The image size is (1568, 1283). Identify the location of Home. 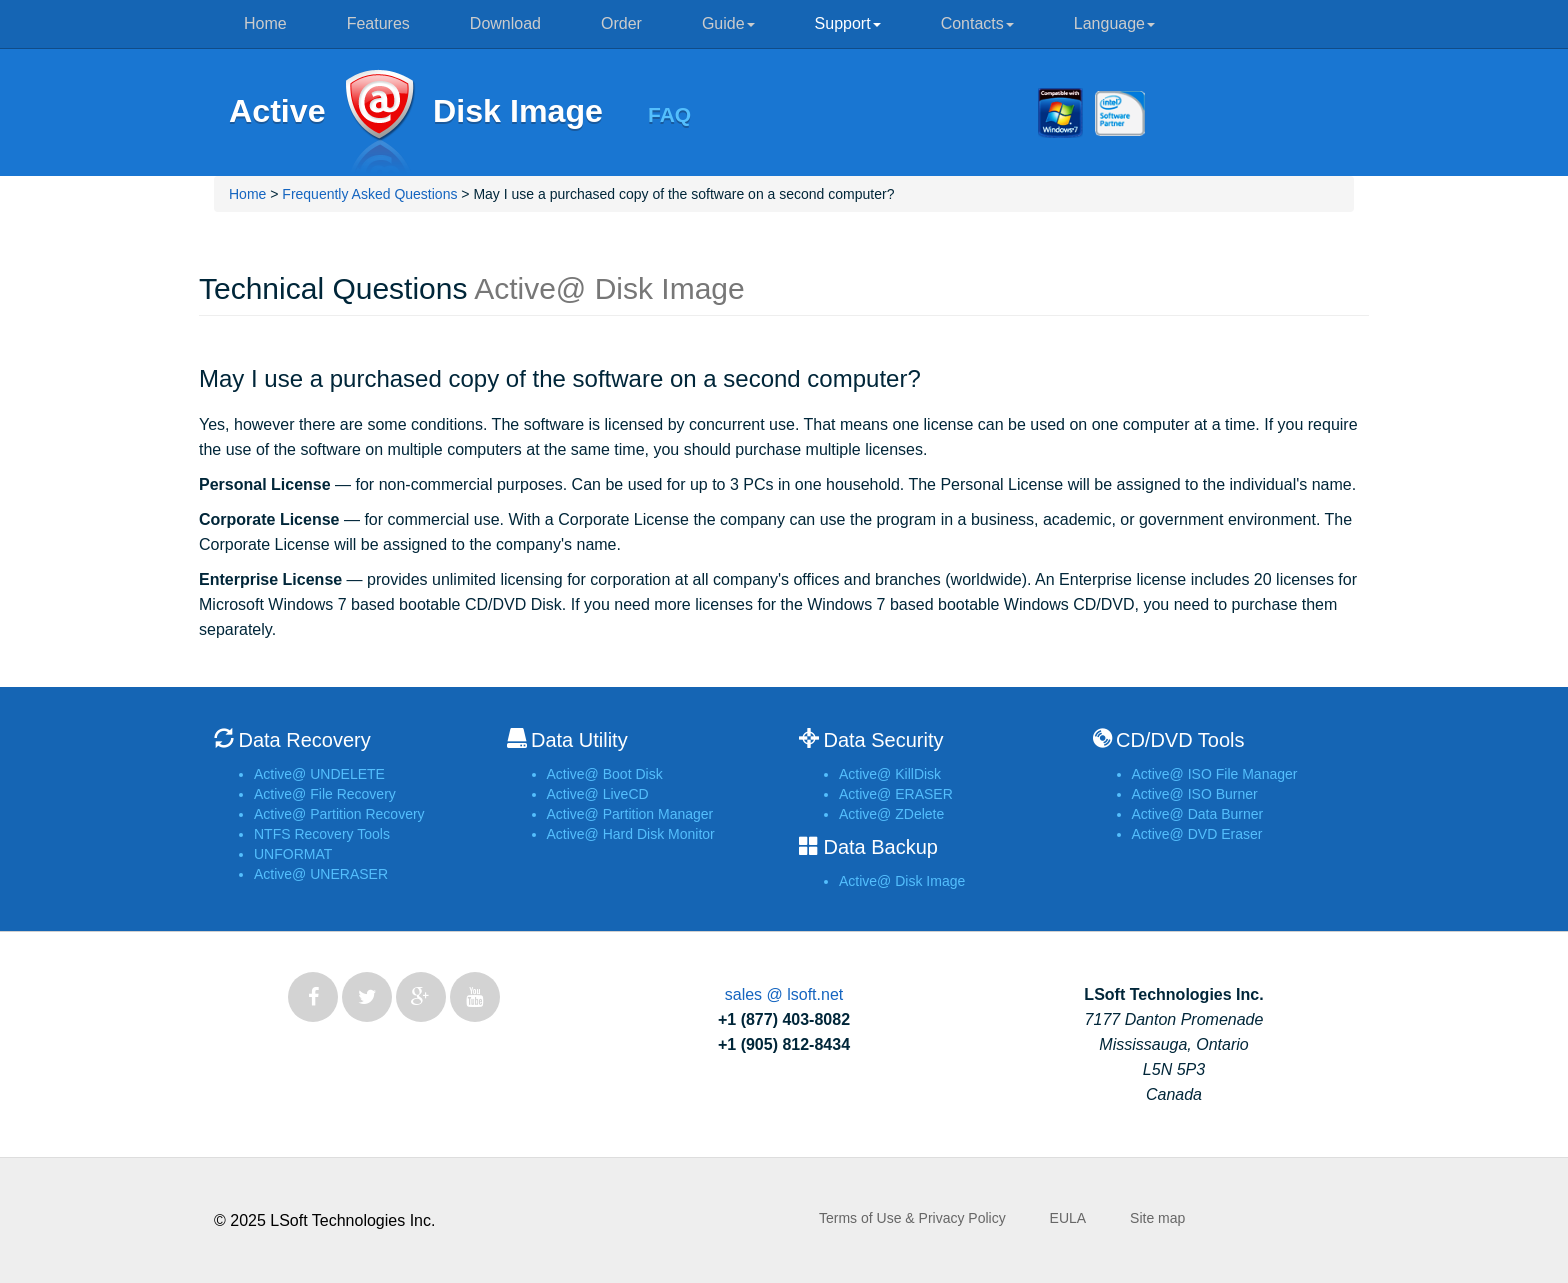
(265, 23).